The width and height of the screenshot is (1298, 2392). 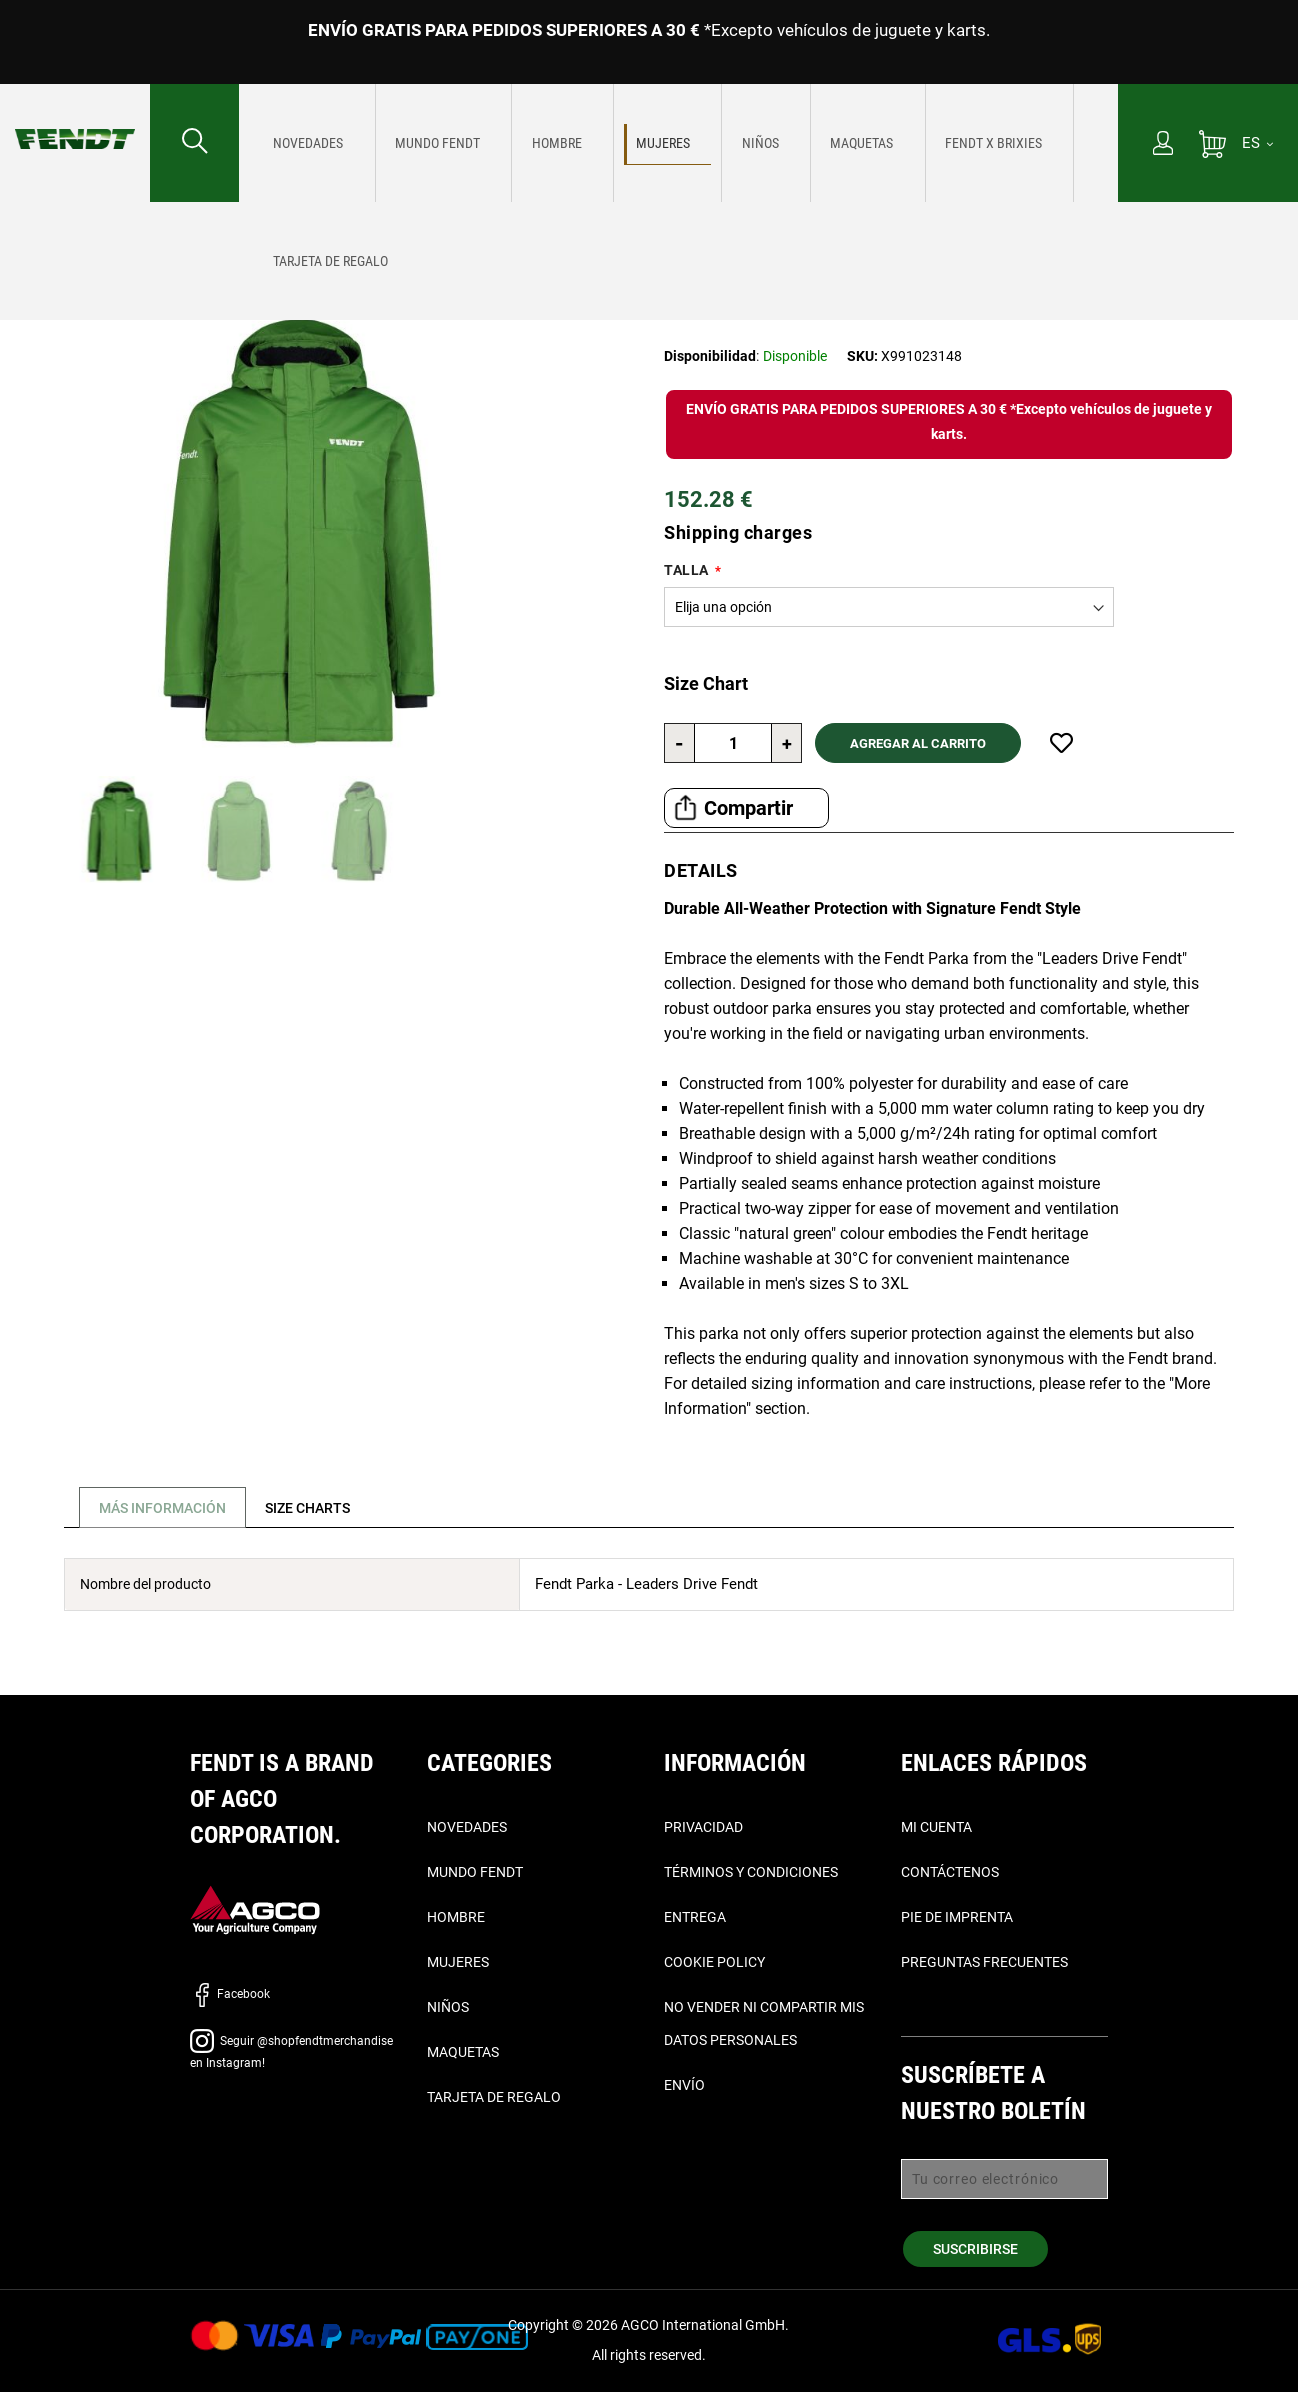 I want to click on [menu], so click(x=678, y=143).